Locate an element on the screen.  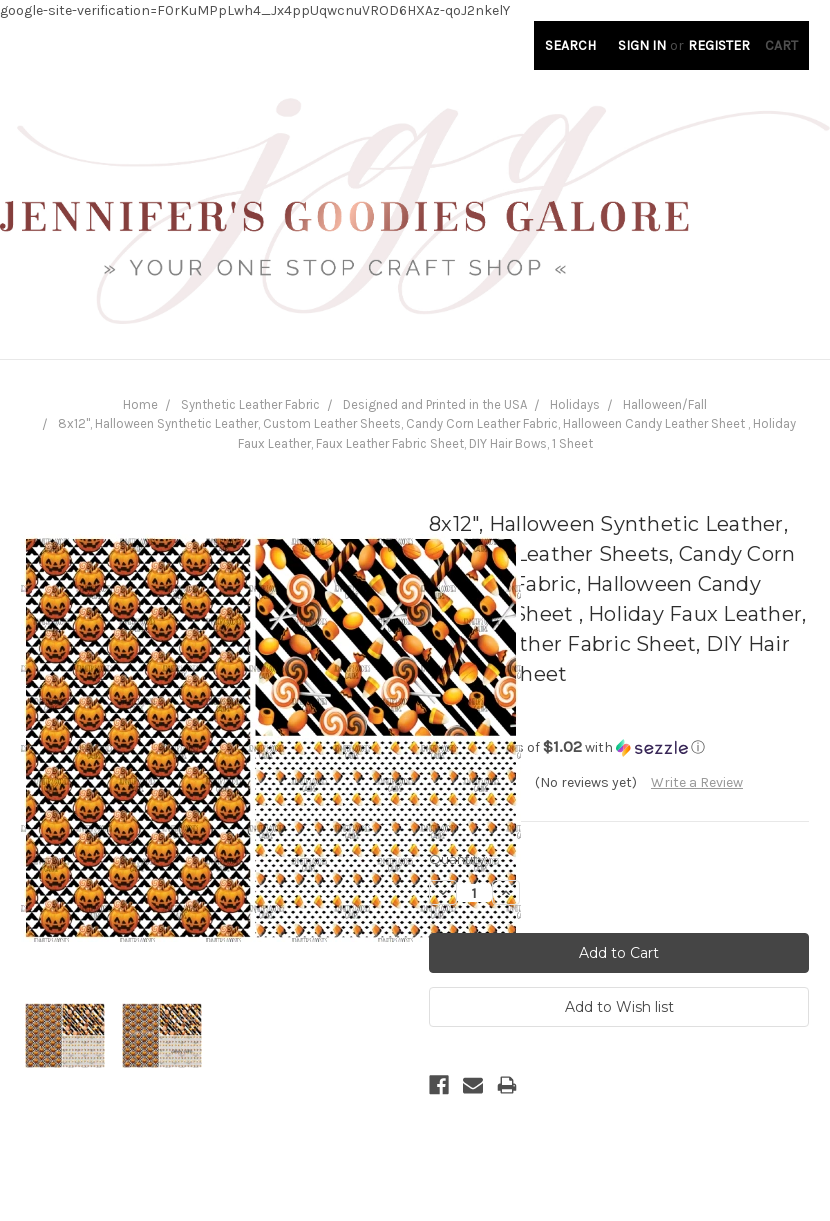
Halloween/Fall is located at coordinates (665, 404).